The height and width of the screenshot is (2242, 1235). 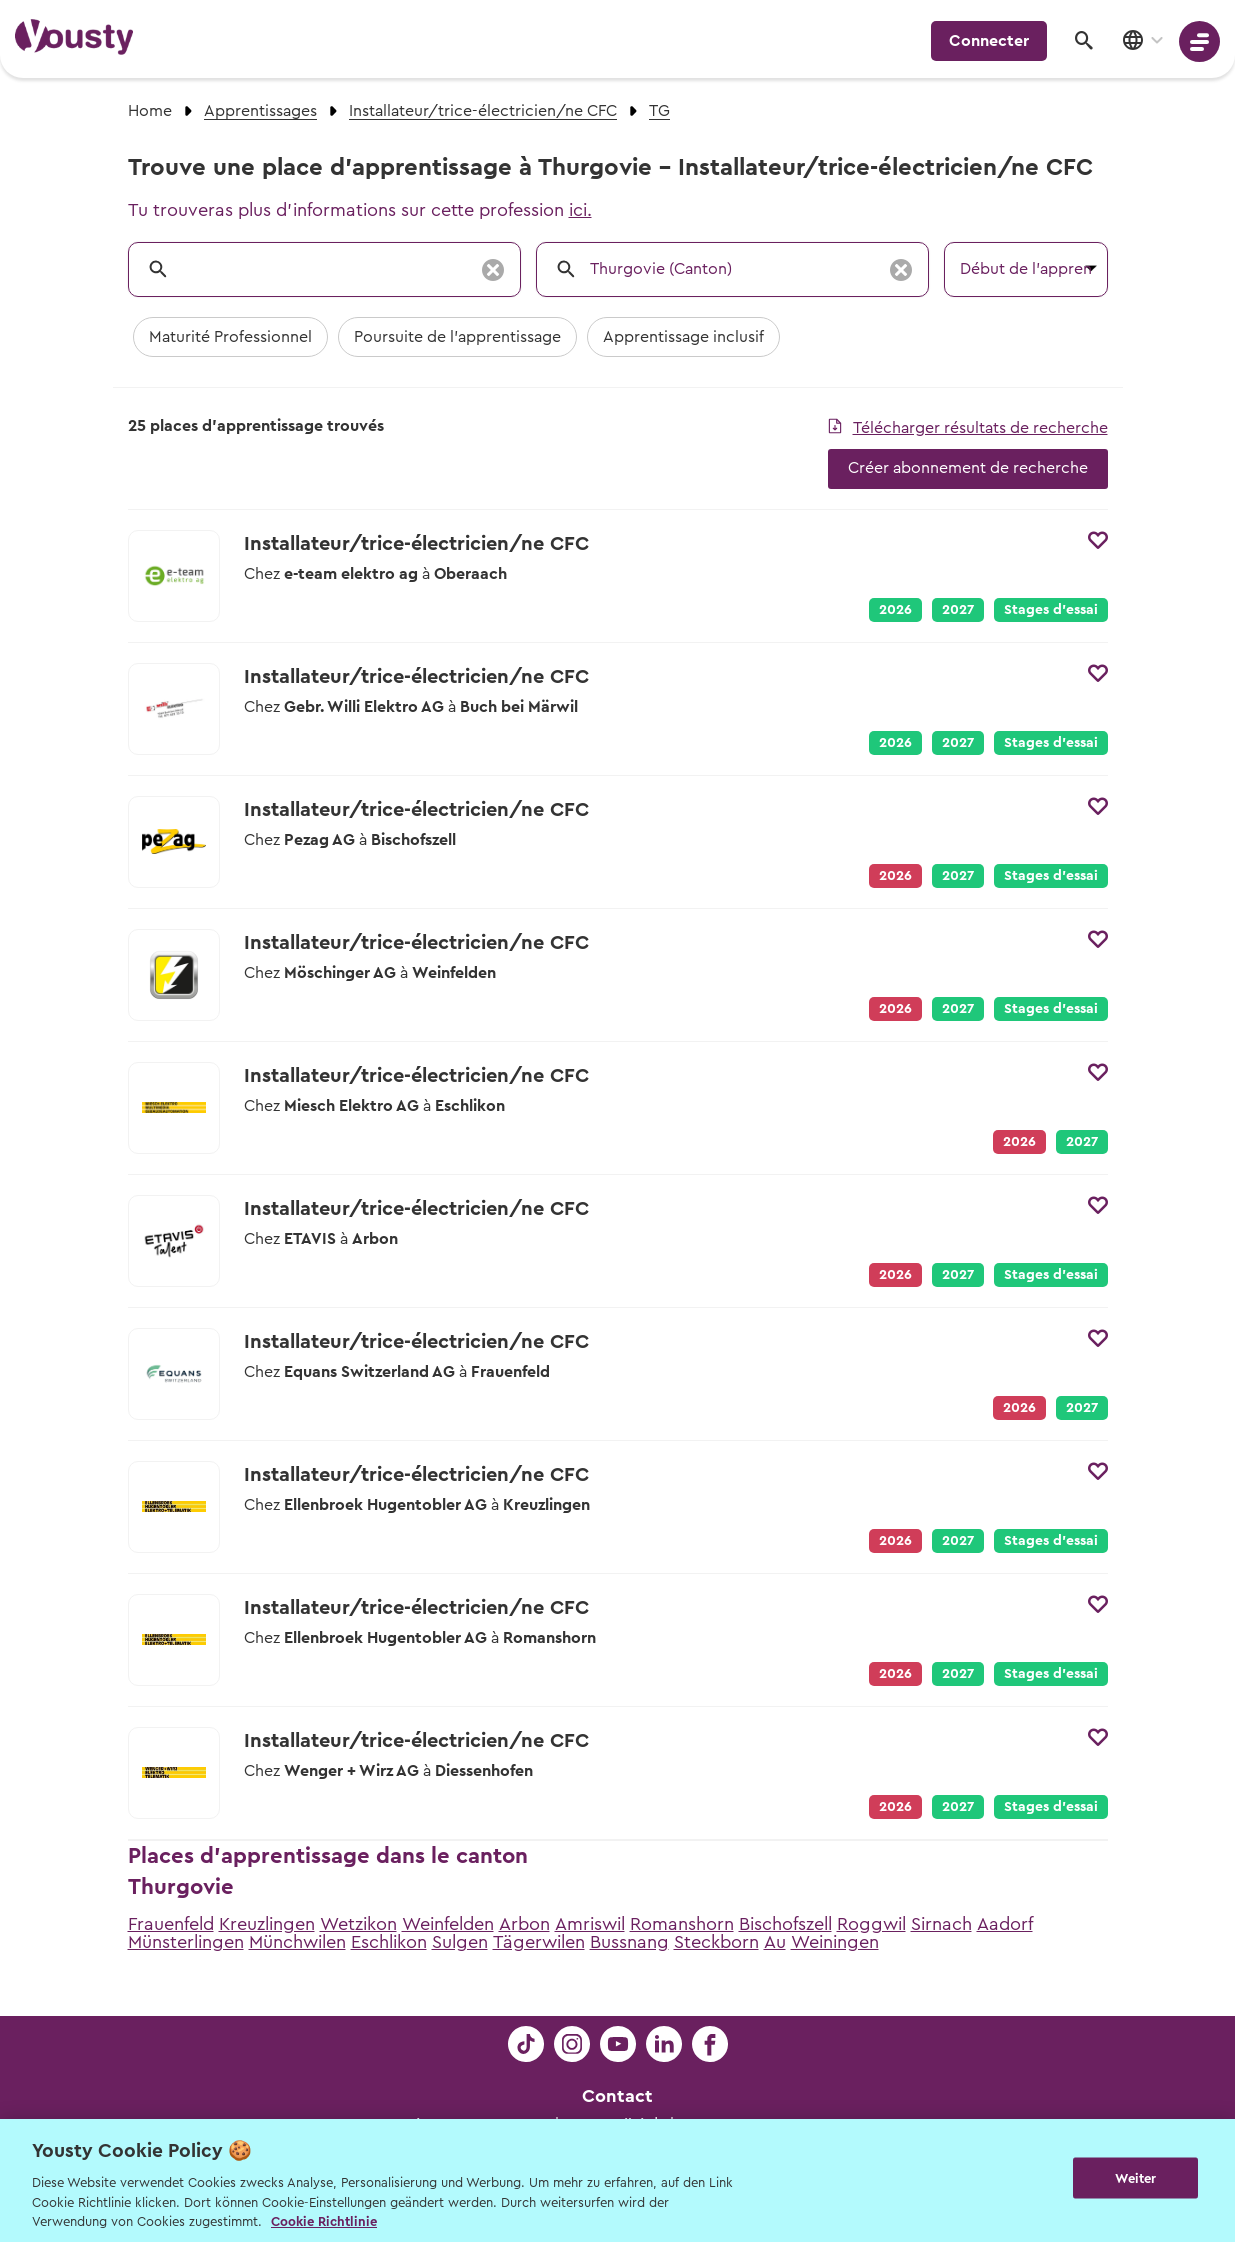 I want to click on Tägerwilen, so click(x=539, y=1942).